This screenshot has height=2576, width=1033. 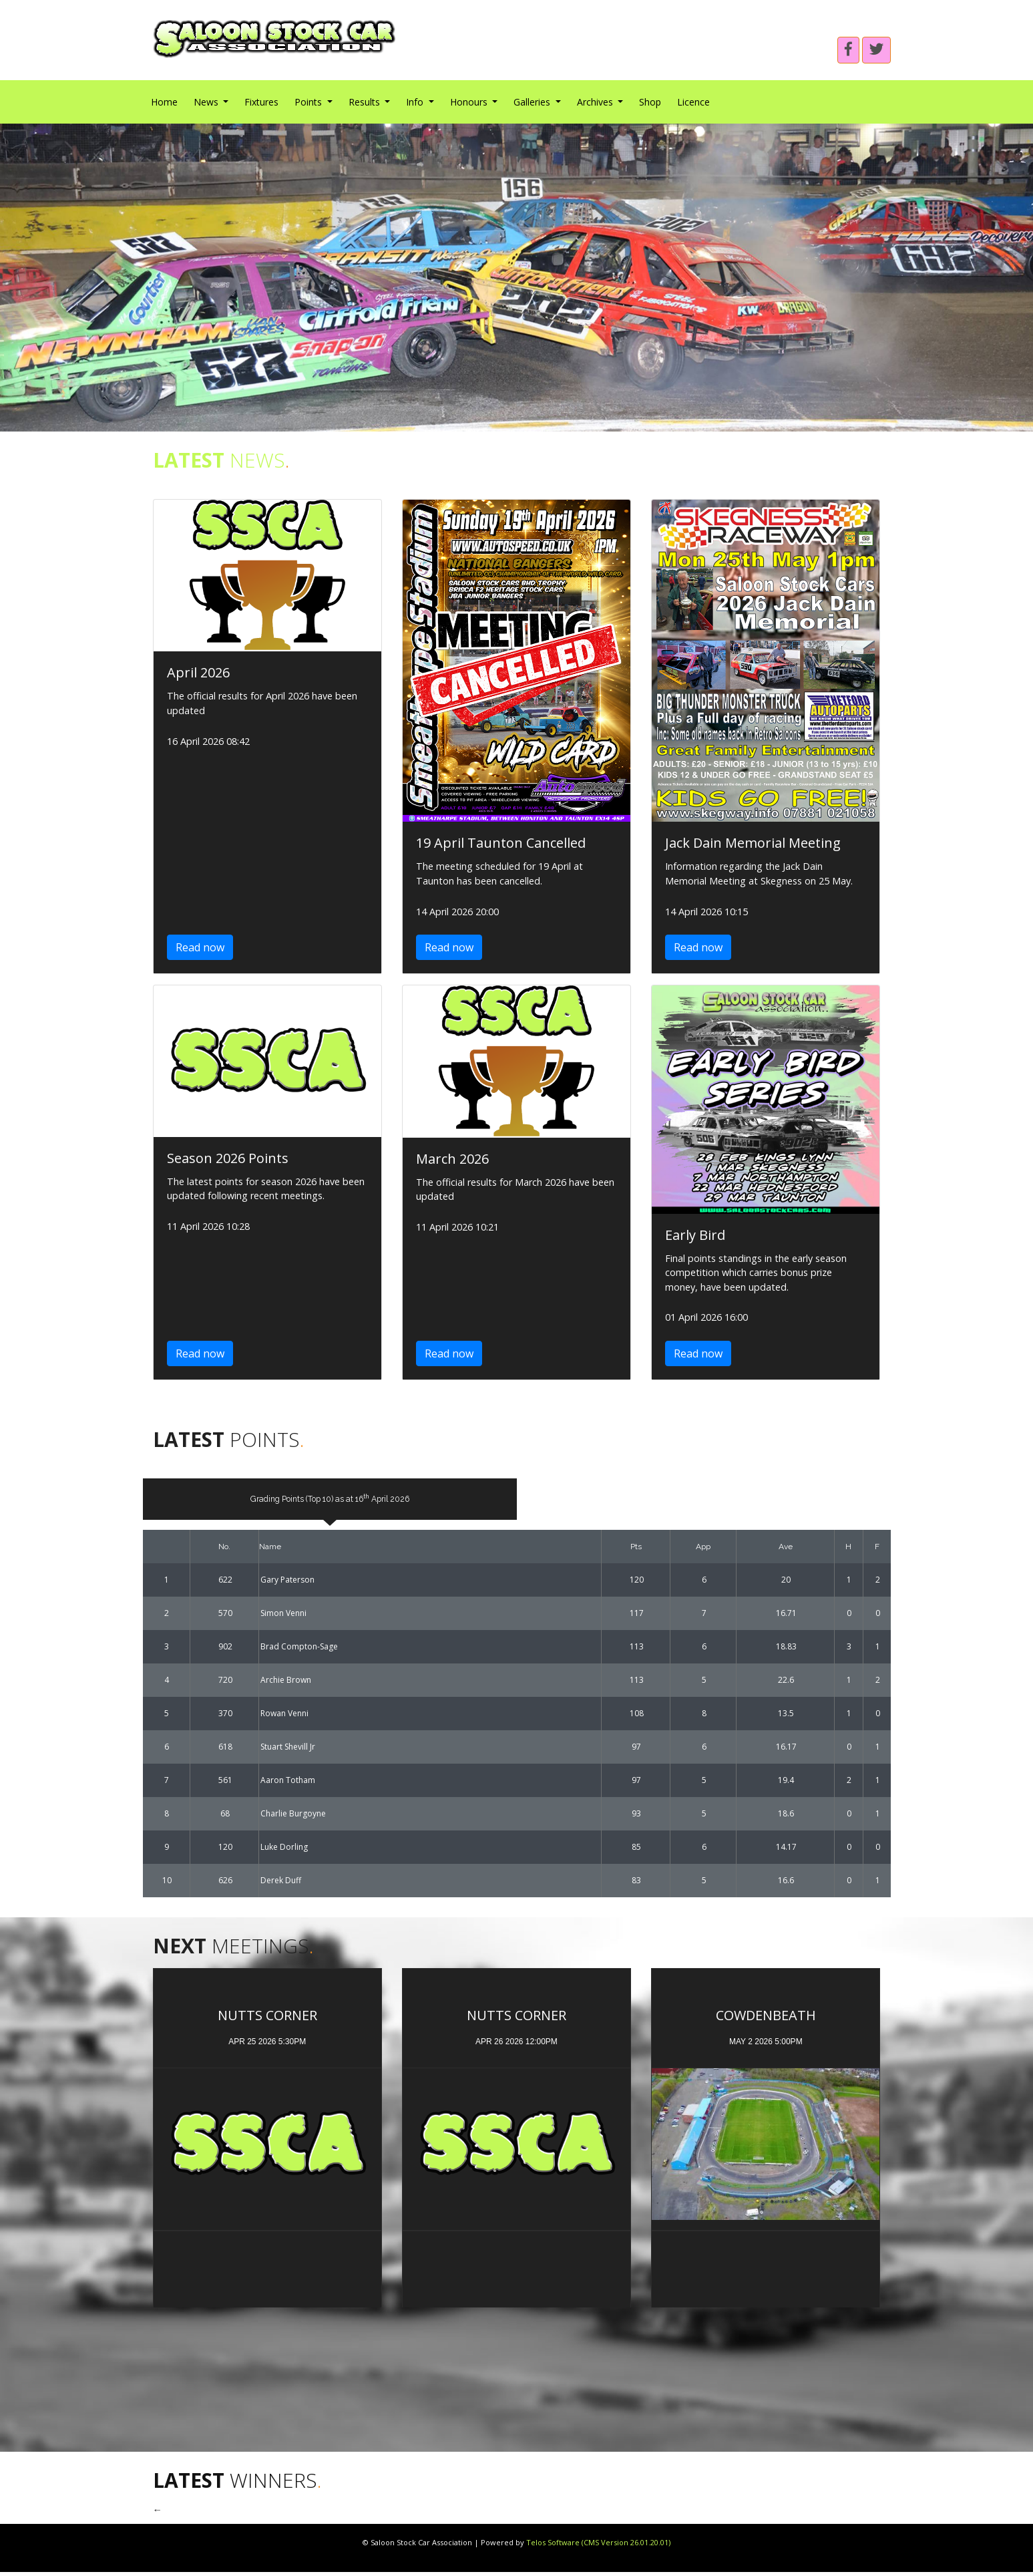 What do you see at coordinates (309, 102) in the screenshot?
I see `Points` at bounding box center [309, 102].